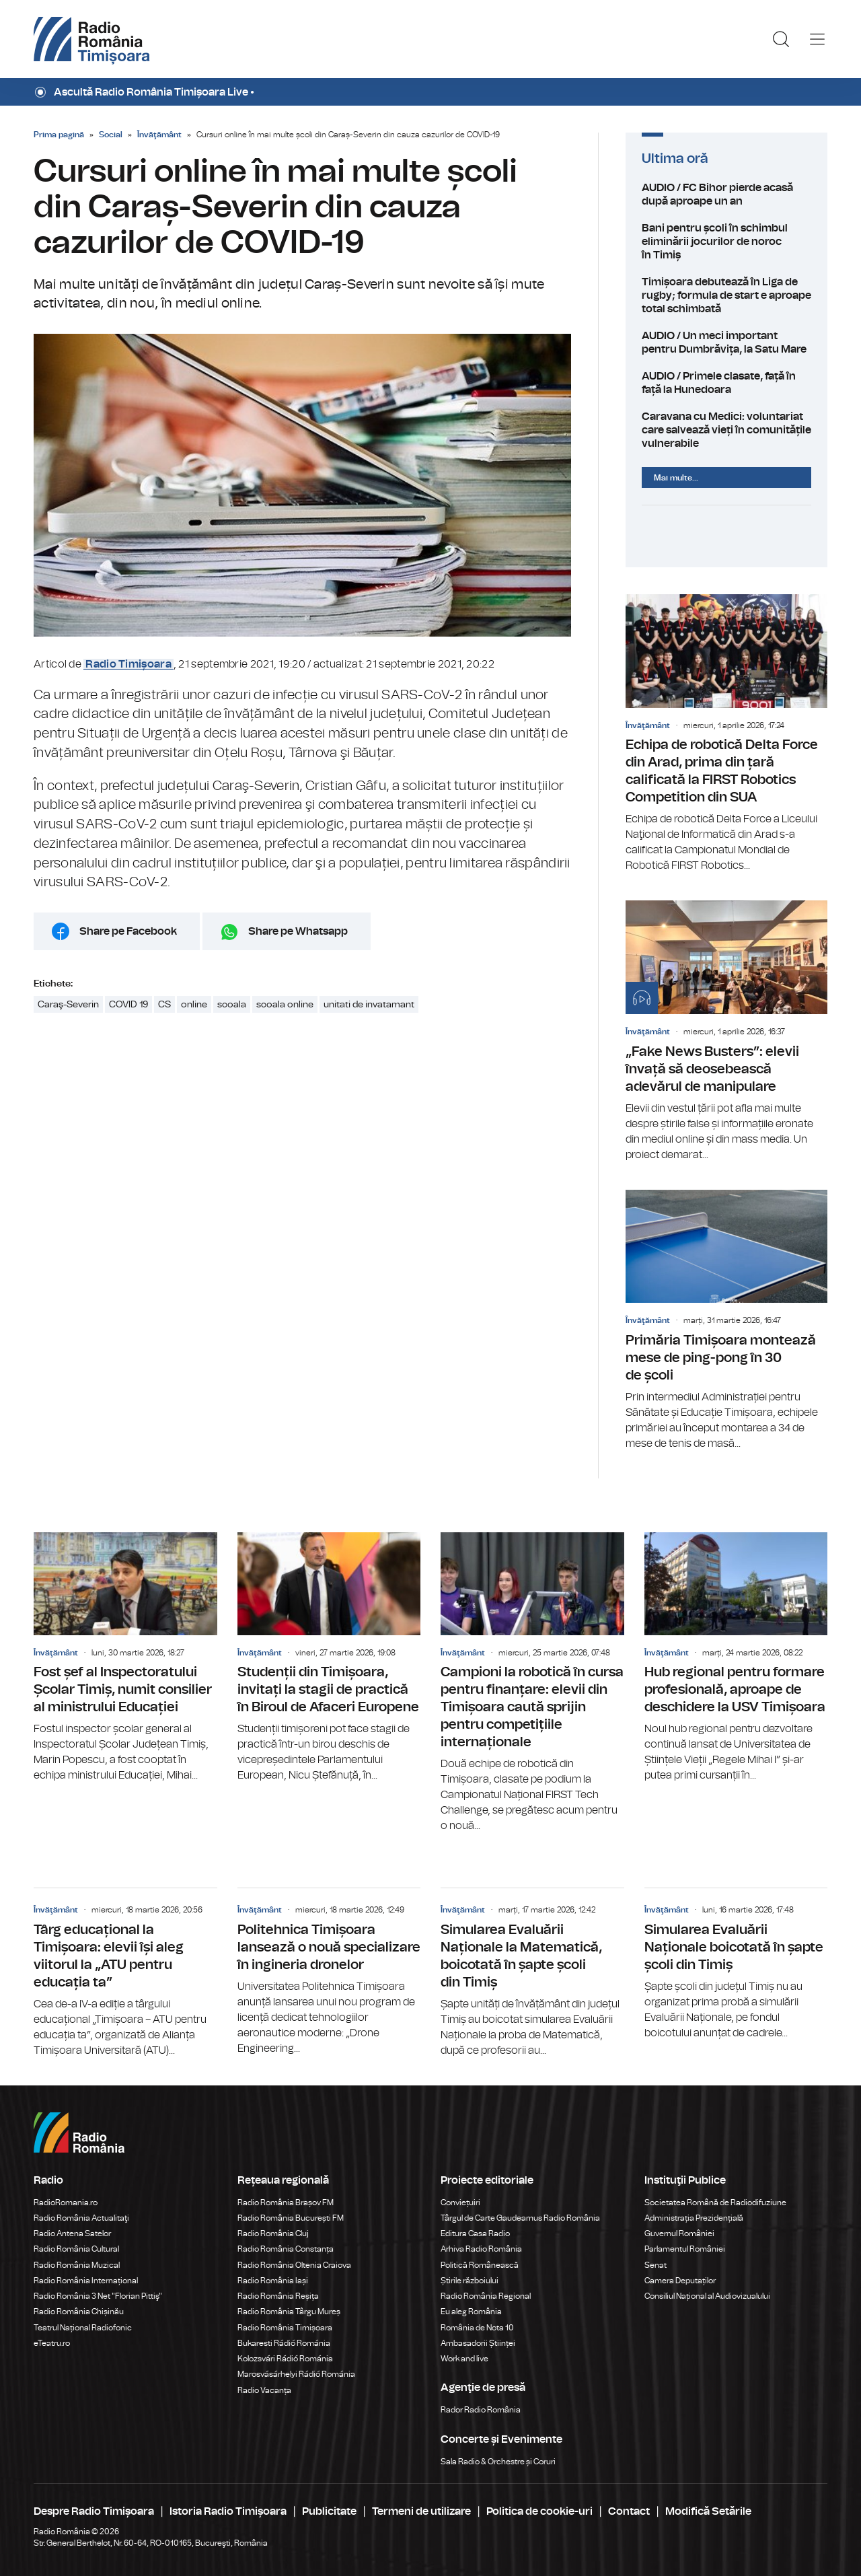 The width and height of the screenshot is (861, 2576). I want to click on Hub regional pentru formare profesională, aproape de deschidere la USV Timișoara, so click(736, 1658).